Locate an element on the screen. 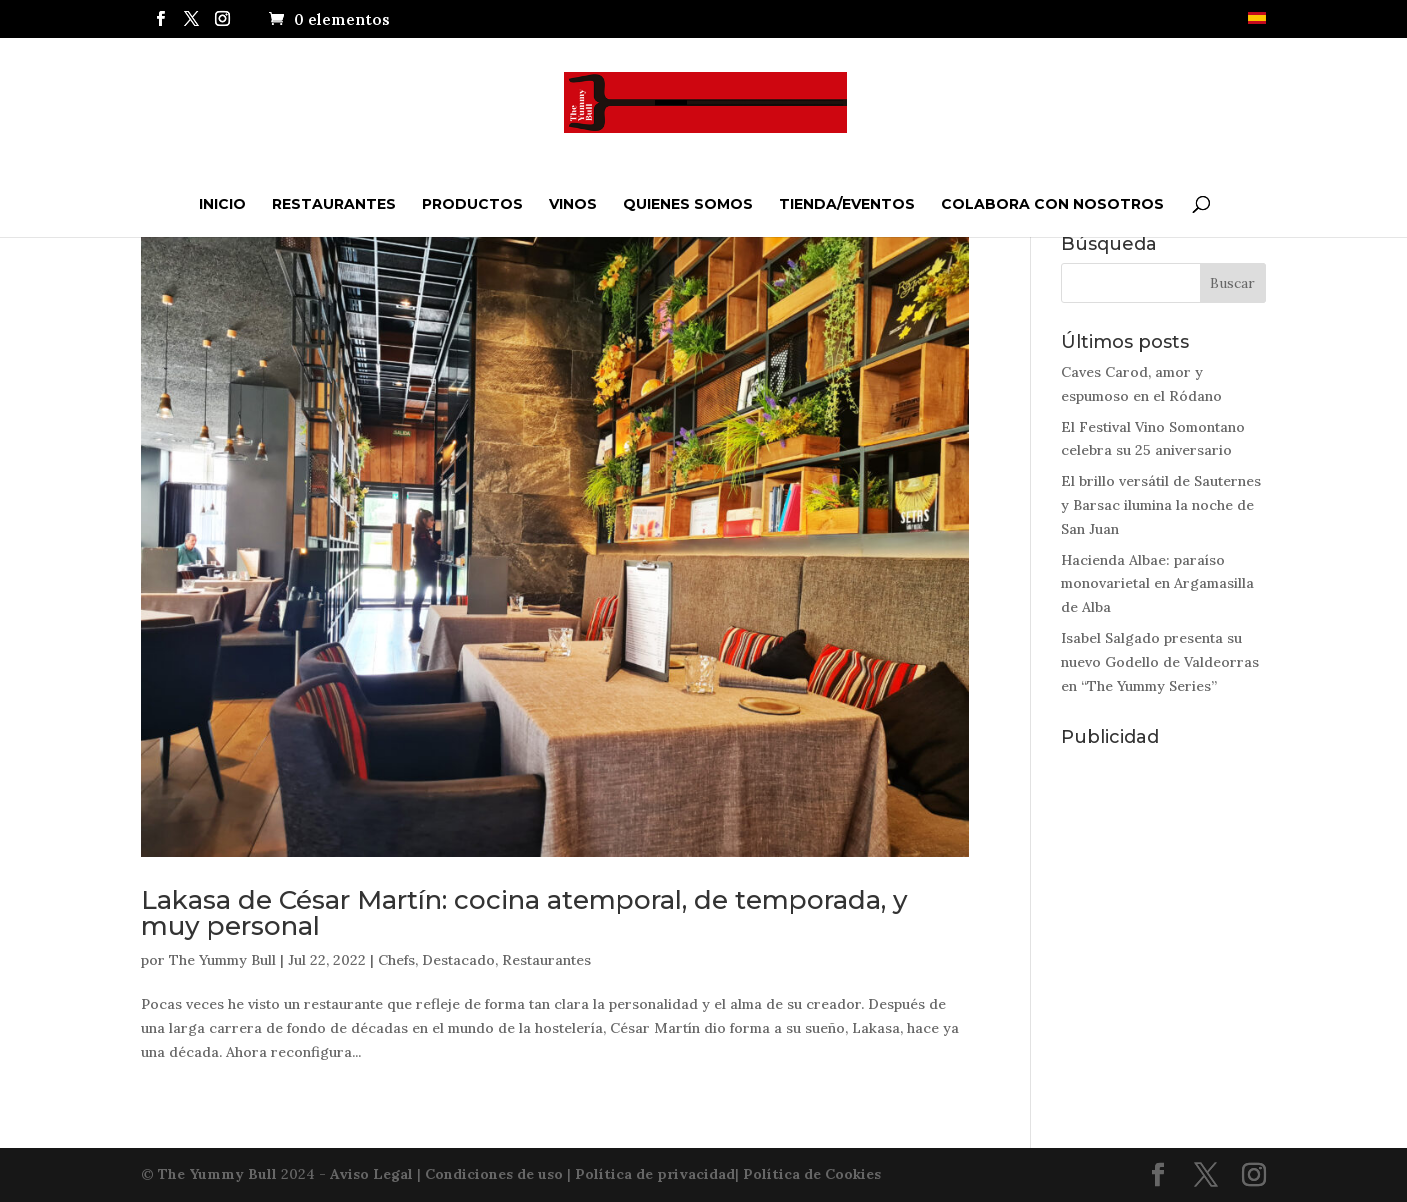  Inicio is located at coordinates (222, 204).